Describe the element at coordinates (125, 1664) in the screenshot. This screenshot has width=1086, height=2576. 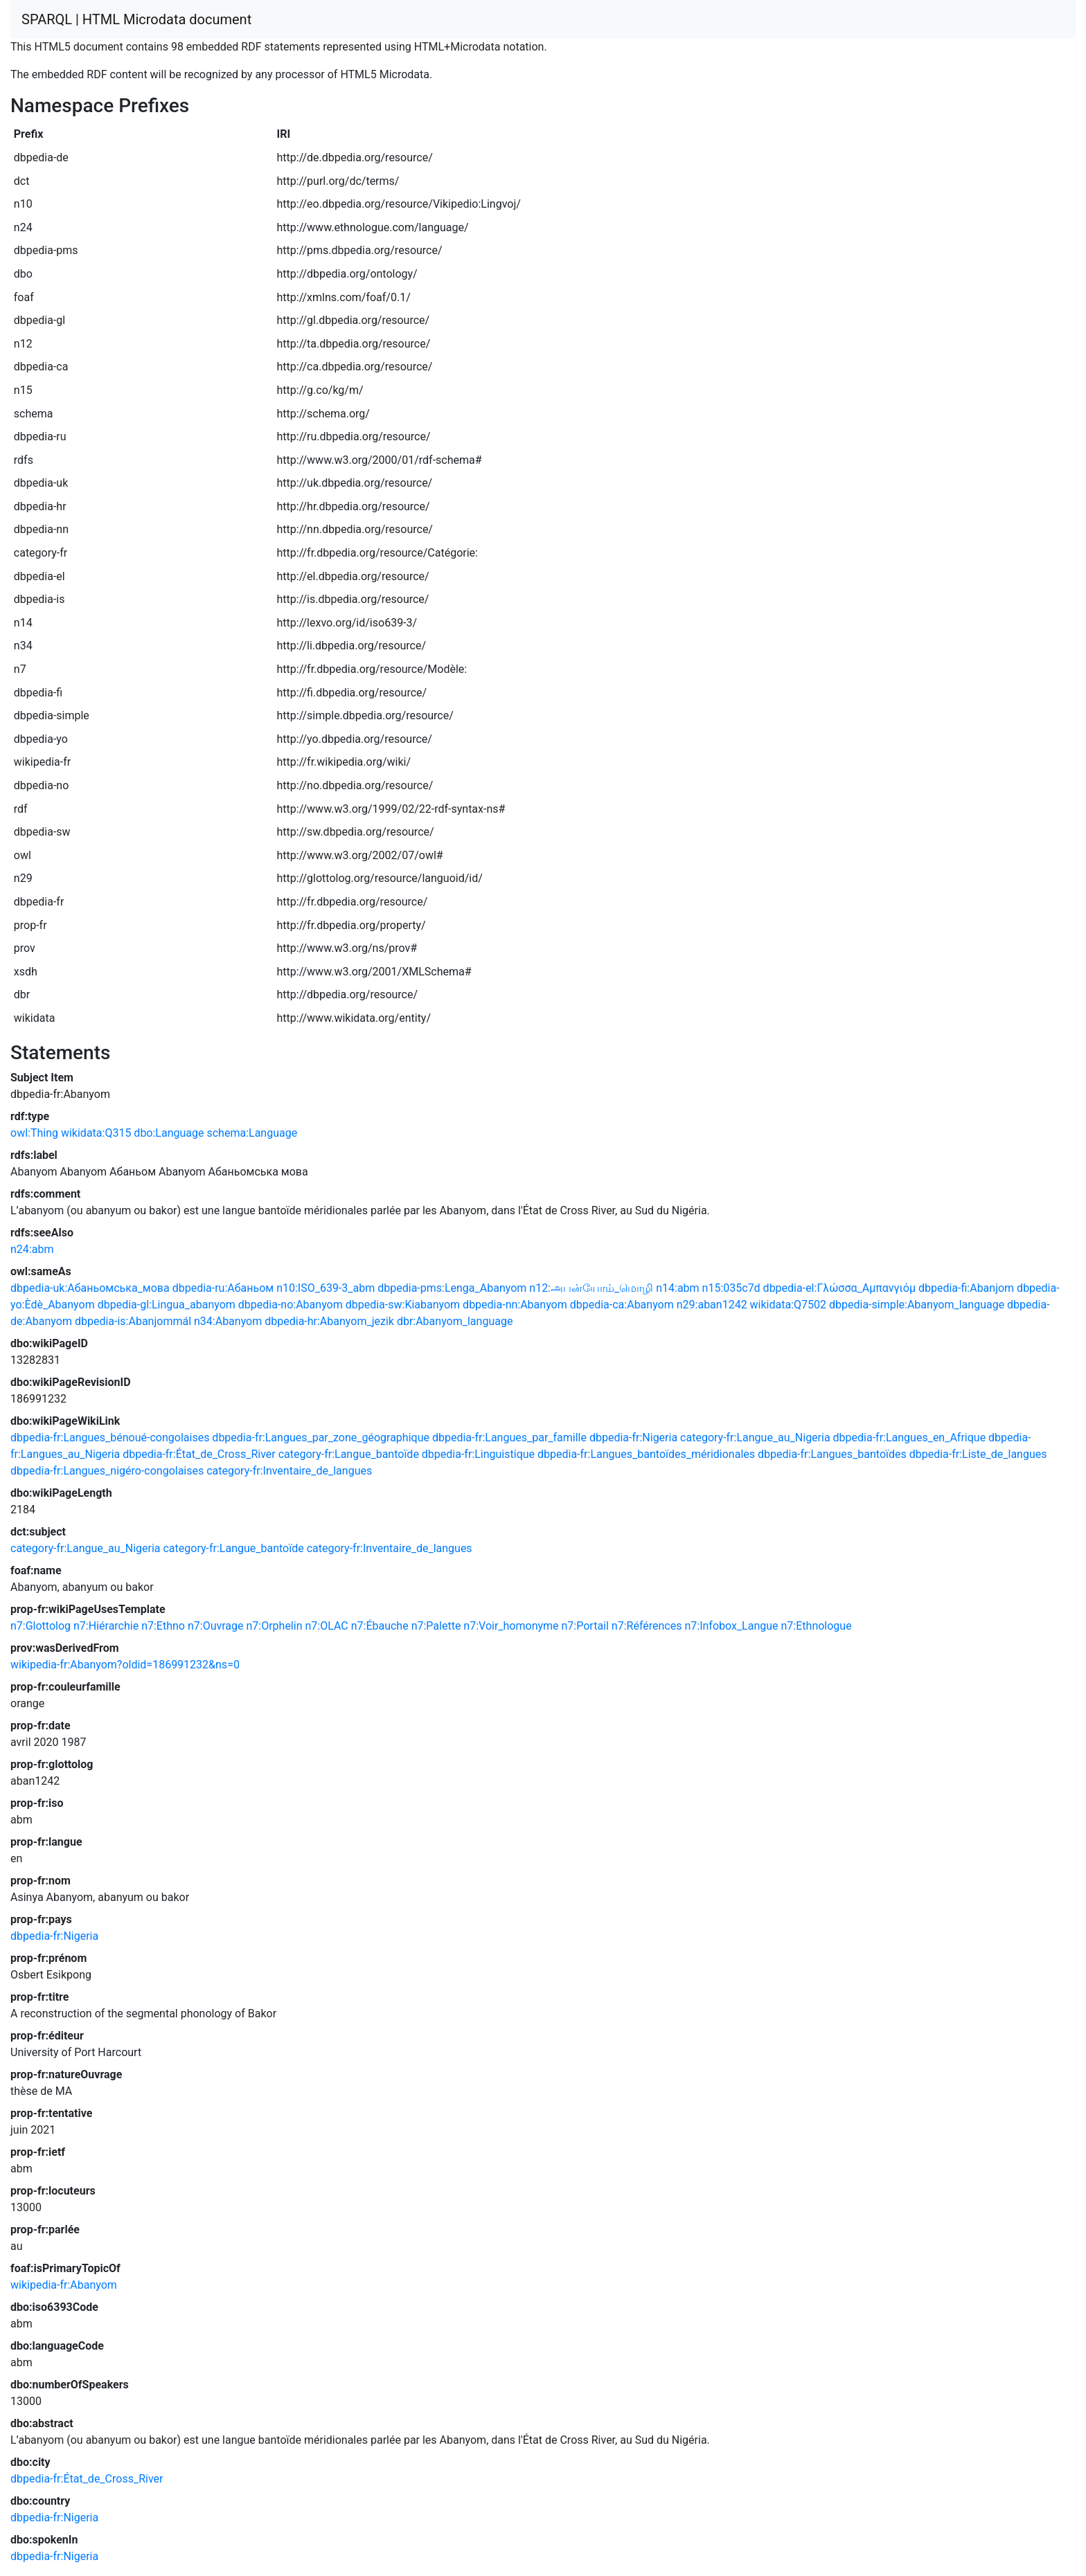
I see `wikipedia-fr:Abanyom?oldid=186991232&ns=0` at that location.